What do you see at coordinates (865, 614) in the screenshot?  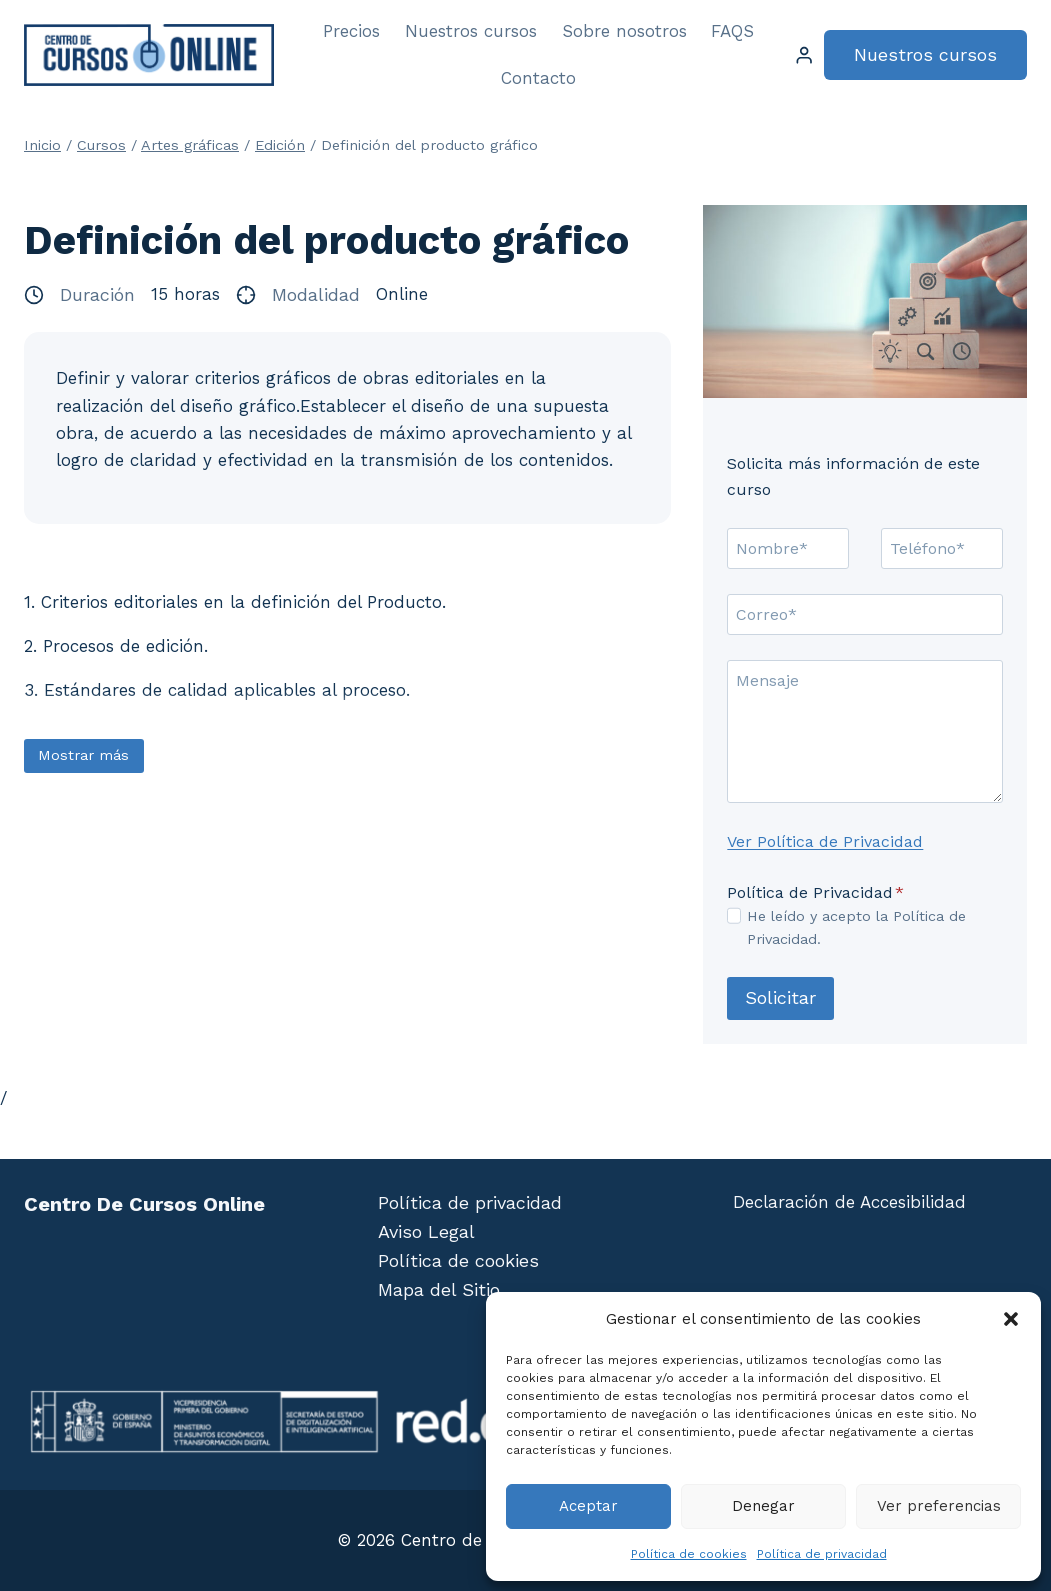 I see `[Correo]` at bounding box center [865, 614].